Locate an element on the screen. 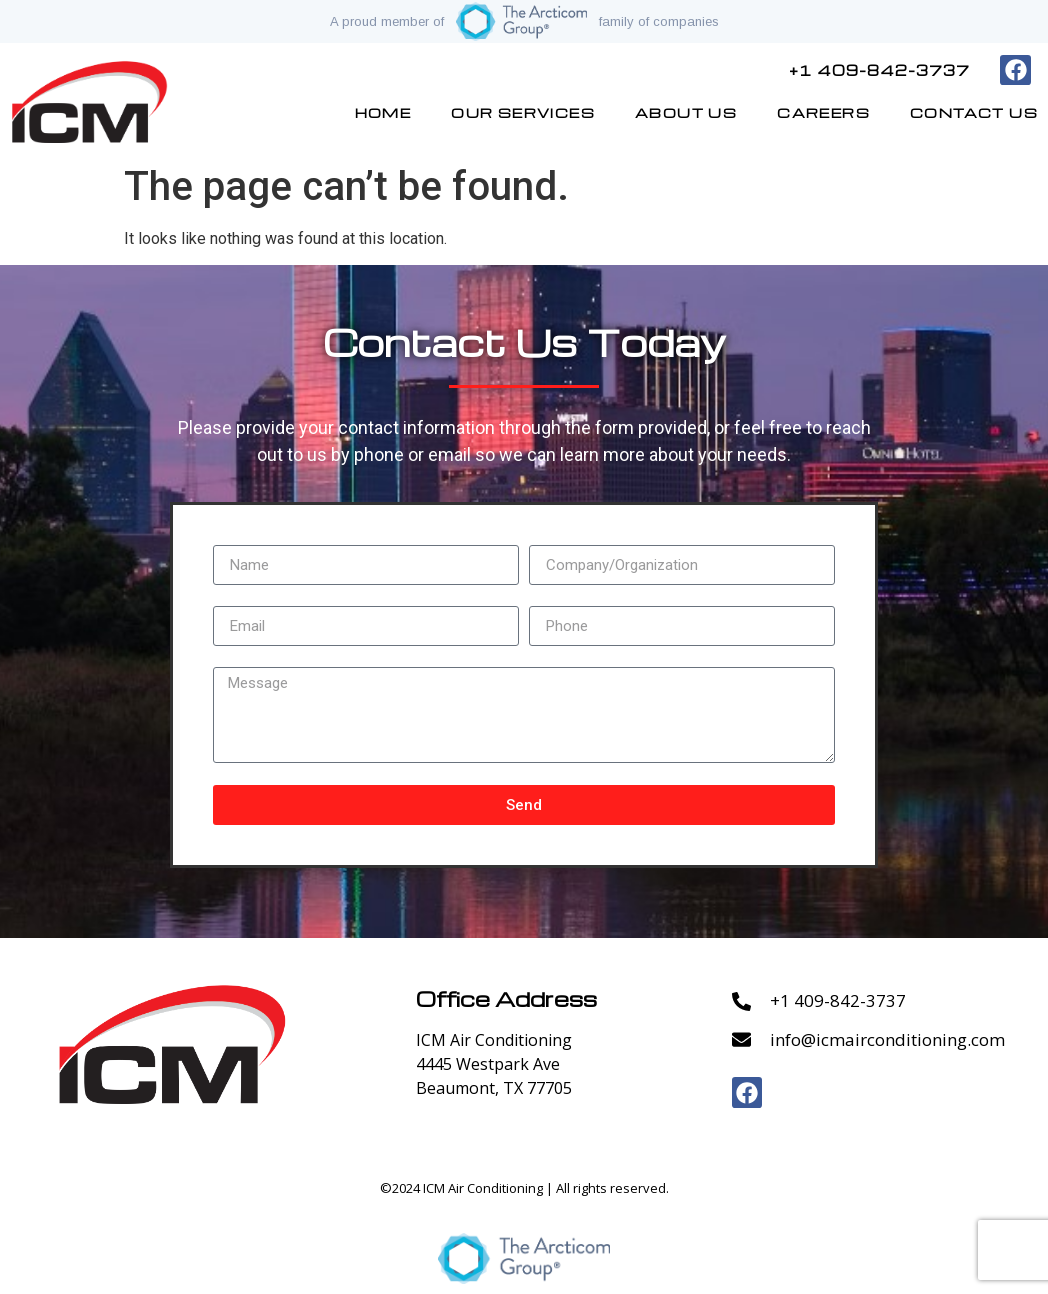 The width and height of the screenshot is (1048, 1294). Our Services is located at coordinates (523, 112).